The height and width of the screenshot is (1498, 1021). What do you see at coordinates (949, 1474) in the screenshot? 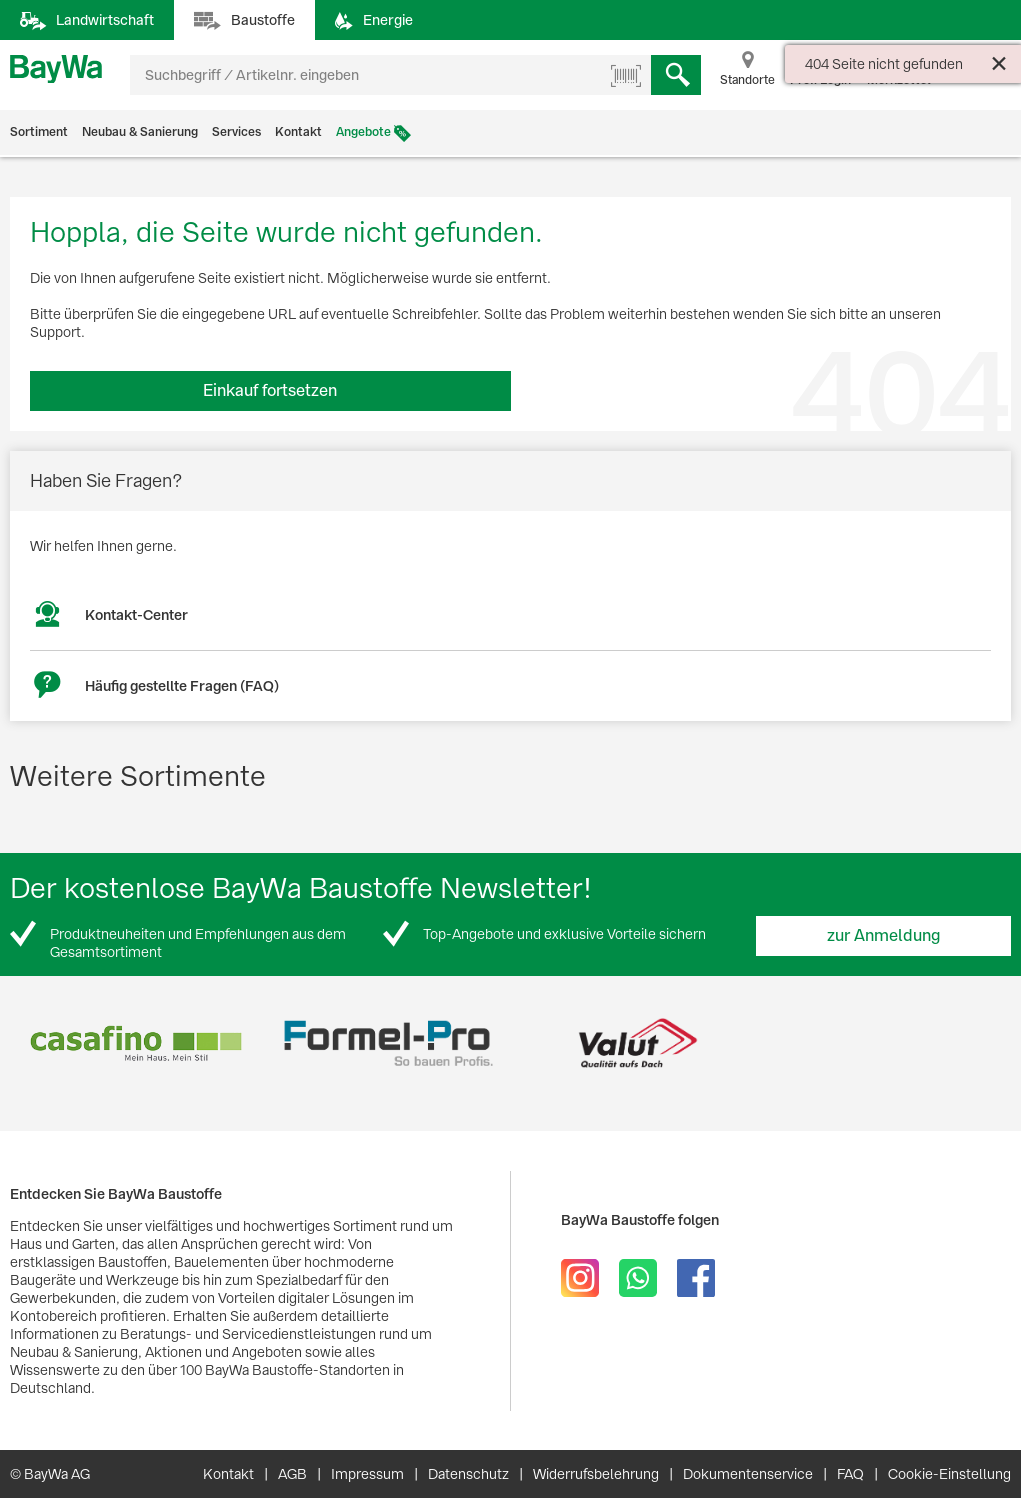
I see `Cookie-Einstellung` at bounding box center [949, 1474].